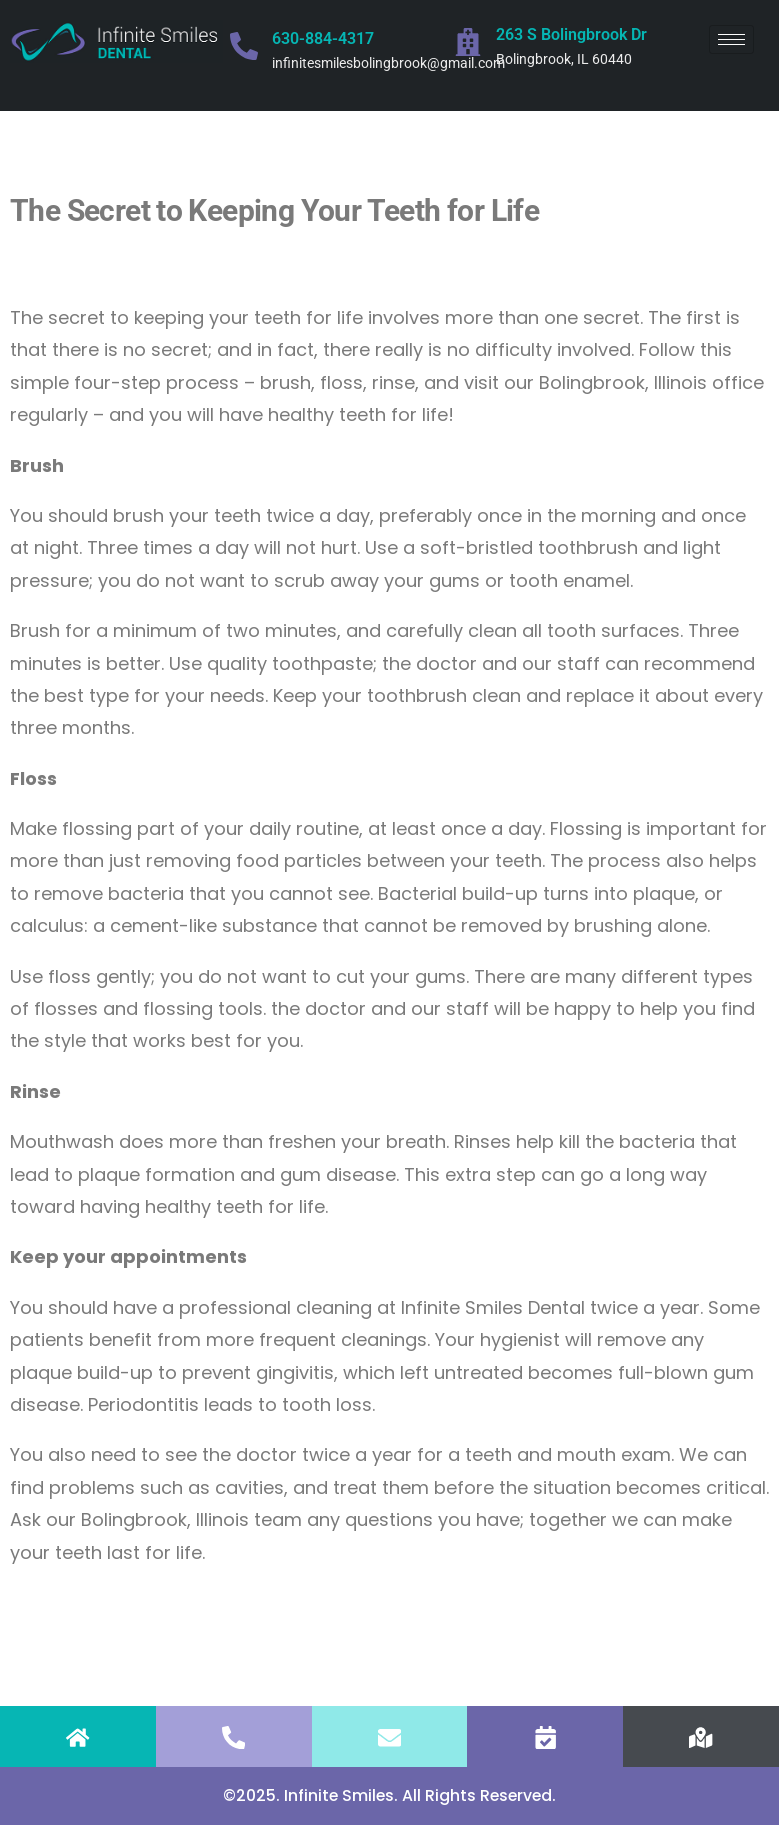 The height and width of the screenshot is (1825, 779). What do you see at coordinates (323, 38) in the screenshot?
I see `630-884-4317` at bounding box center [323, 38].